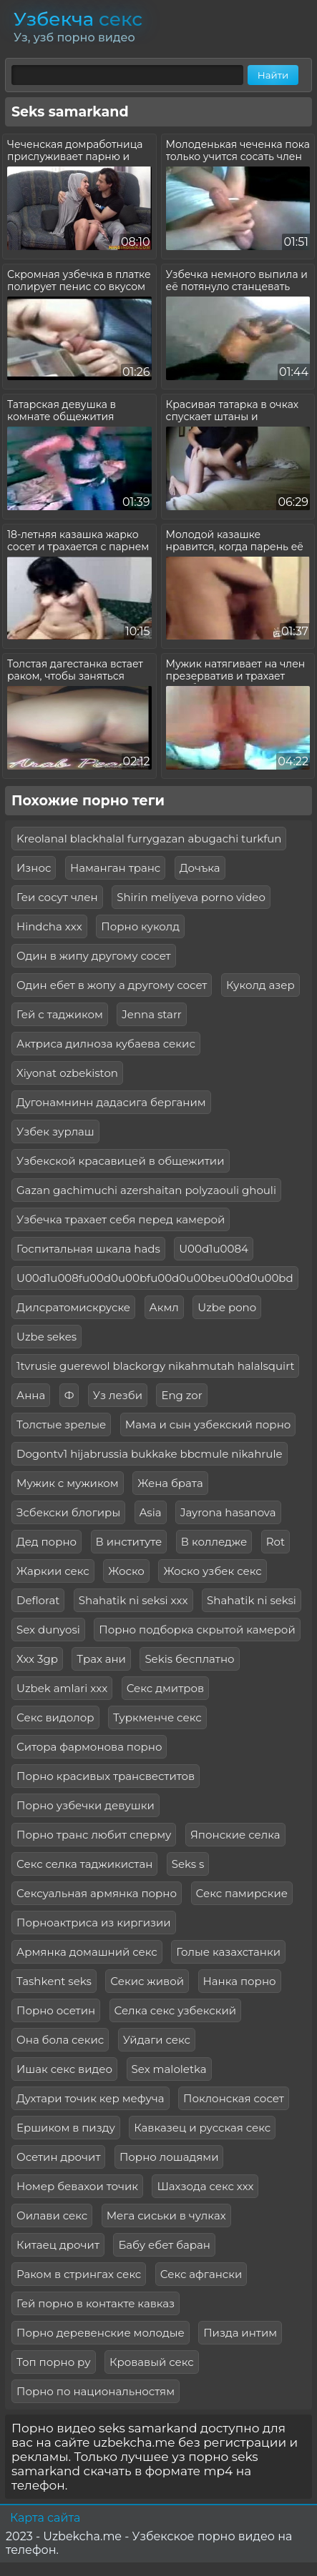 The image size is (317, 2576). I want to click on Sex maloletka, so click(169, 2069).